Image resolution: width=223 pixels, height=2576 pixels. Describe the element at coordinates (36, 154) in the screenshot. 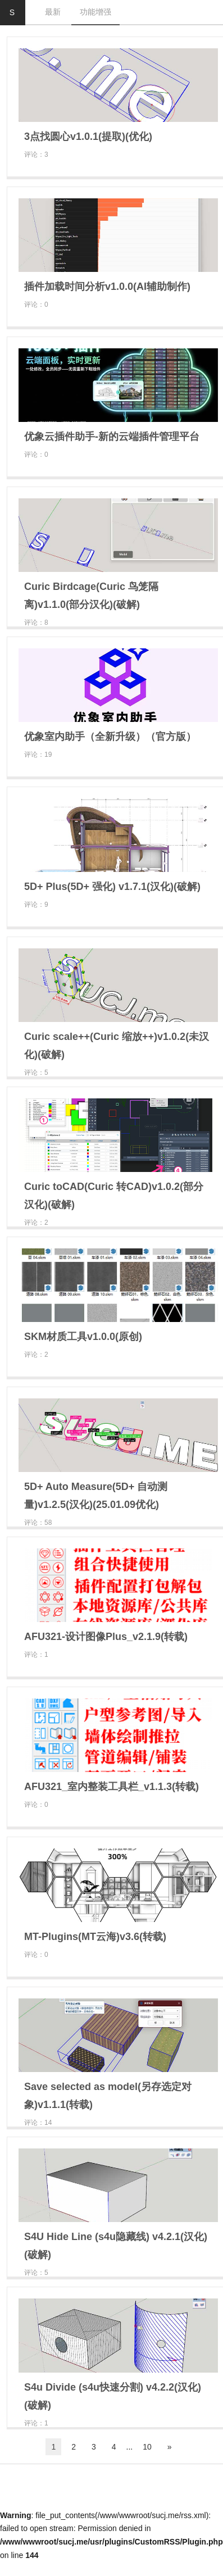

I see `评论：3` at that location.